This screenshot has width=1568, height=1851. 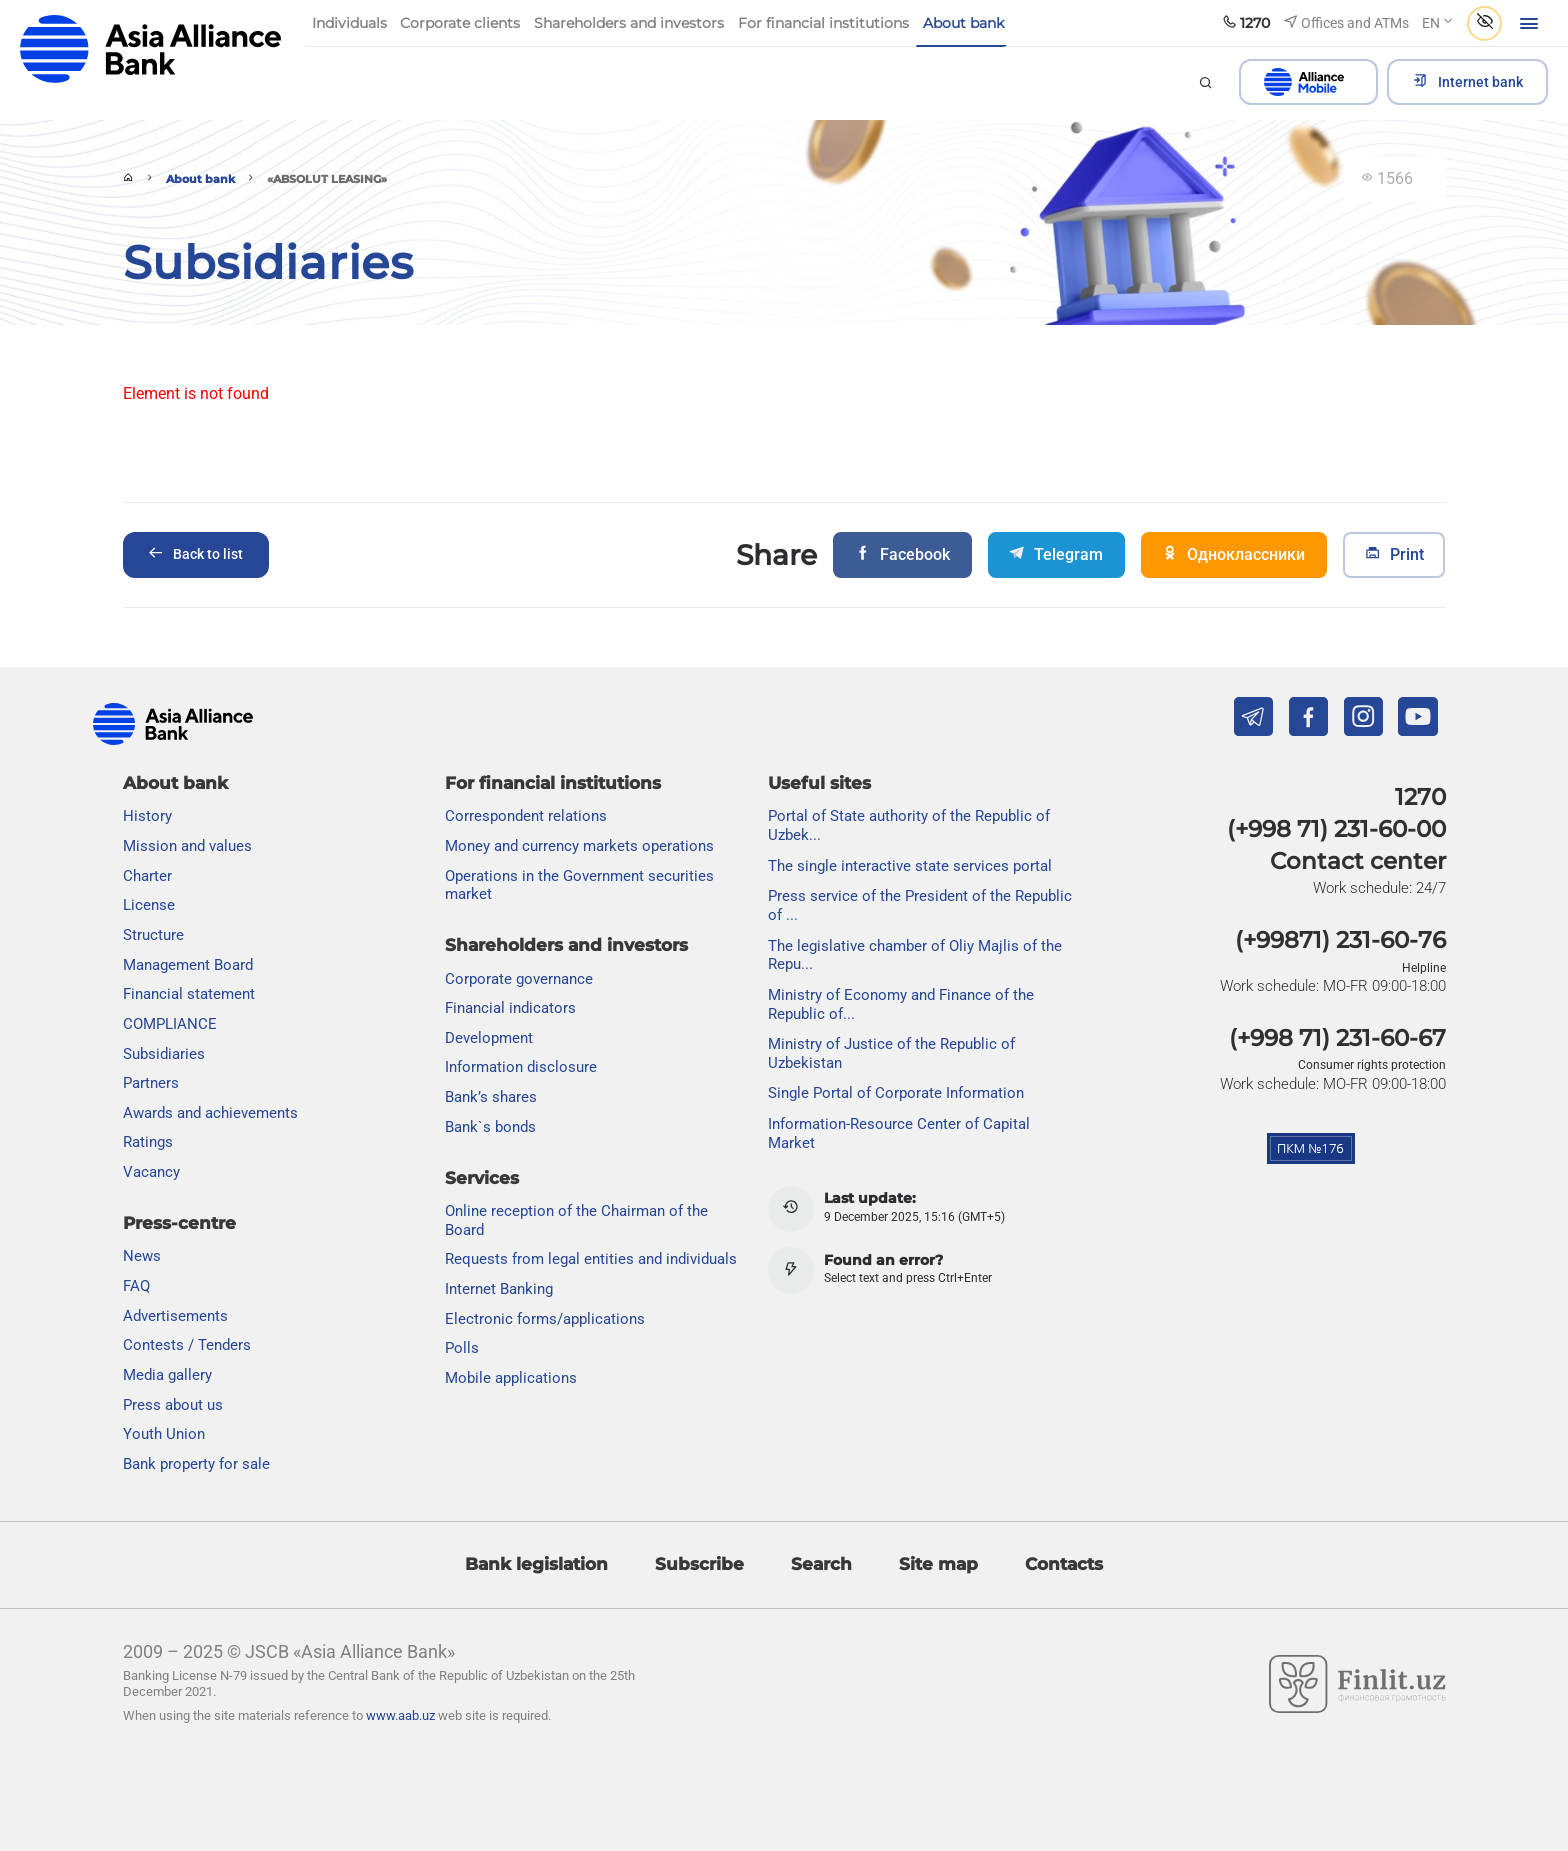 I want to click on Contests / Tenders, so click(x=187, y=1345).